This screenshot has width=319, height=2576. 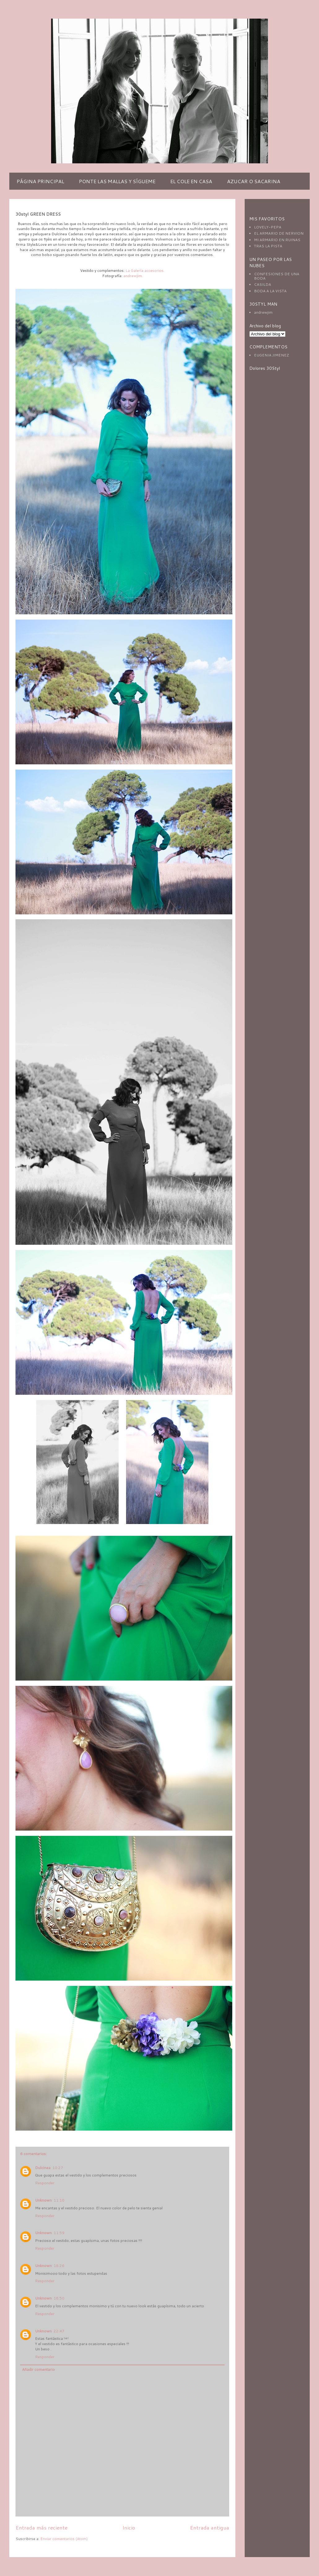 I want to click on Responder, so click(x=45, y=2182).